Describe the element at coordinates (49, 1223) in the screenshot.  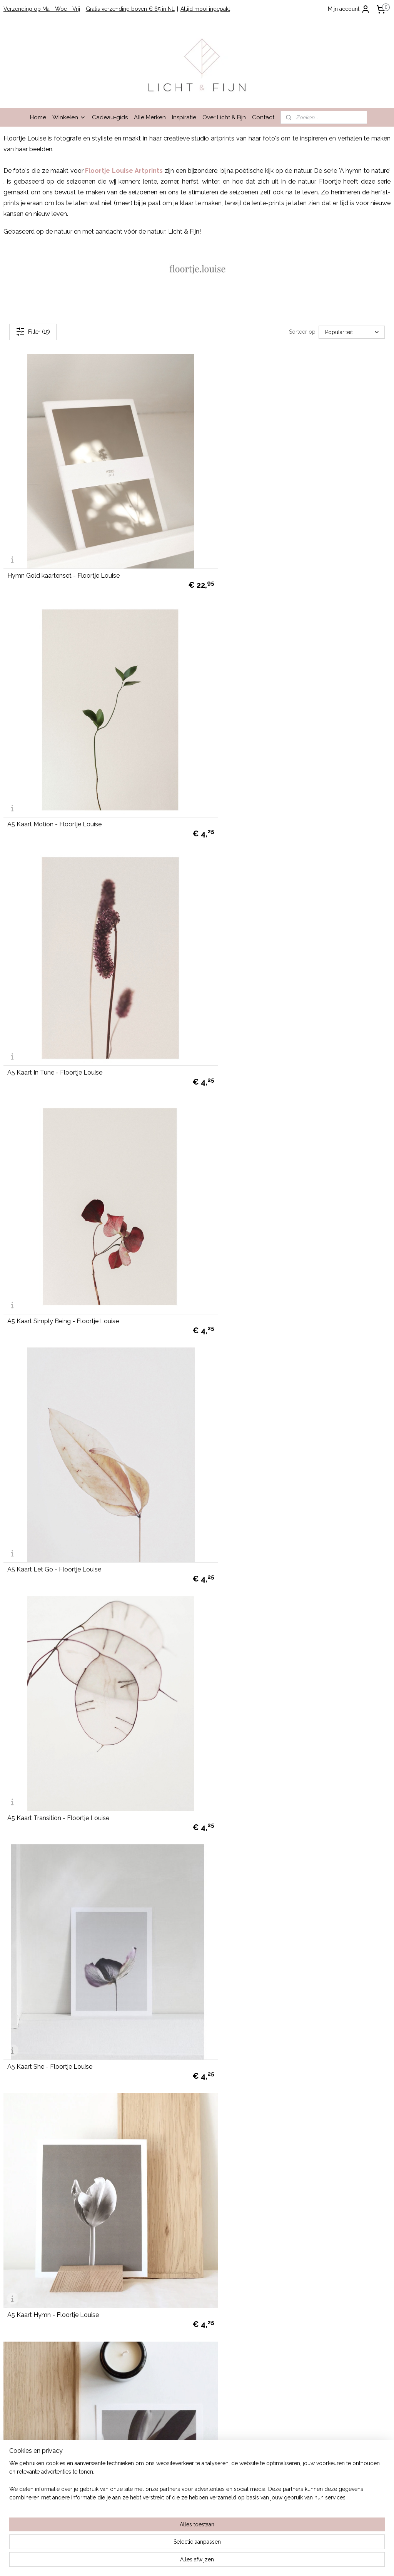
I see `A5 Kaart She - Floortje Louise` at that location.